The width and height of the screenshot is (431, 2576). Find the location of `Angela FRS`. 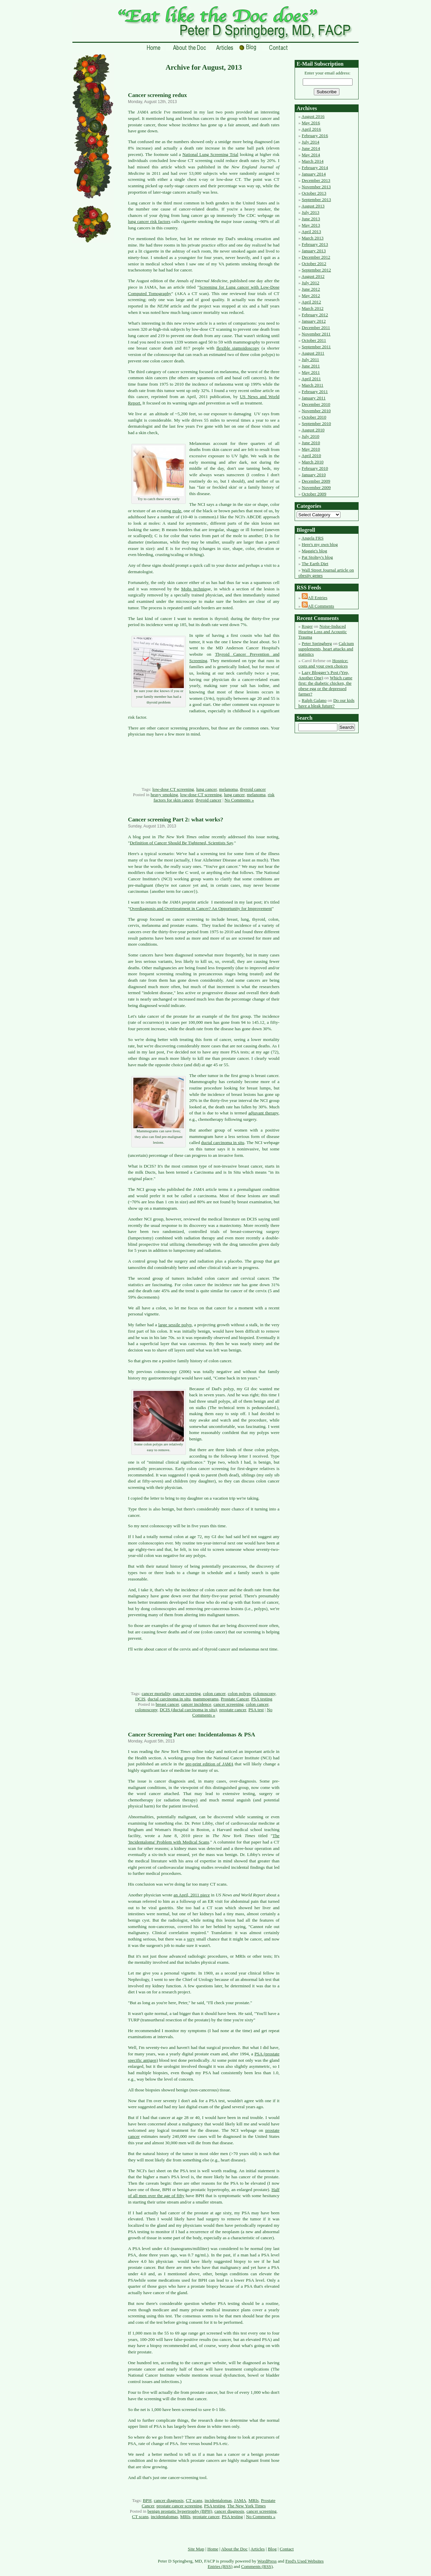

Angela FRS is located at coordinates (312, 538).